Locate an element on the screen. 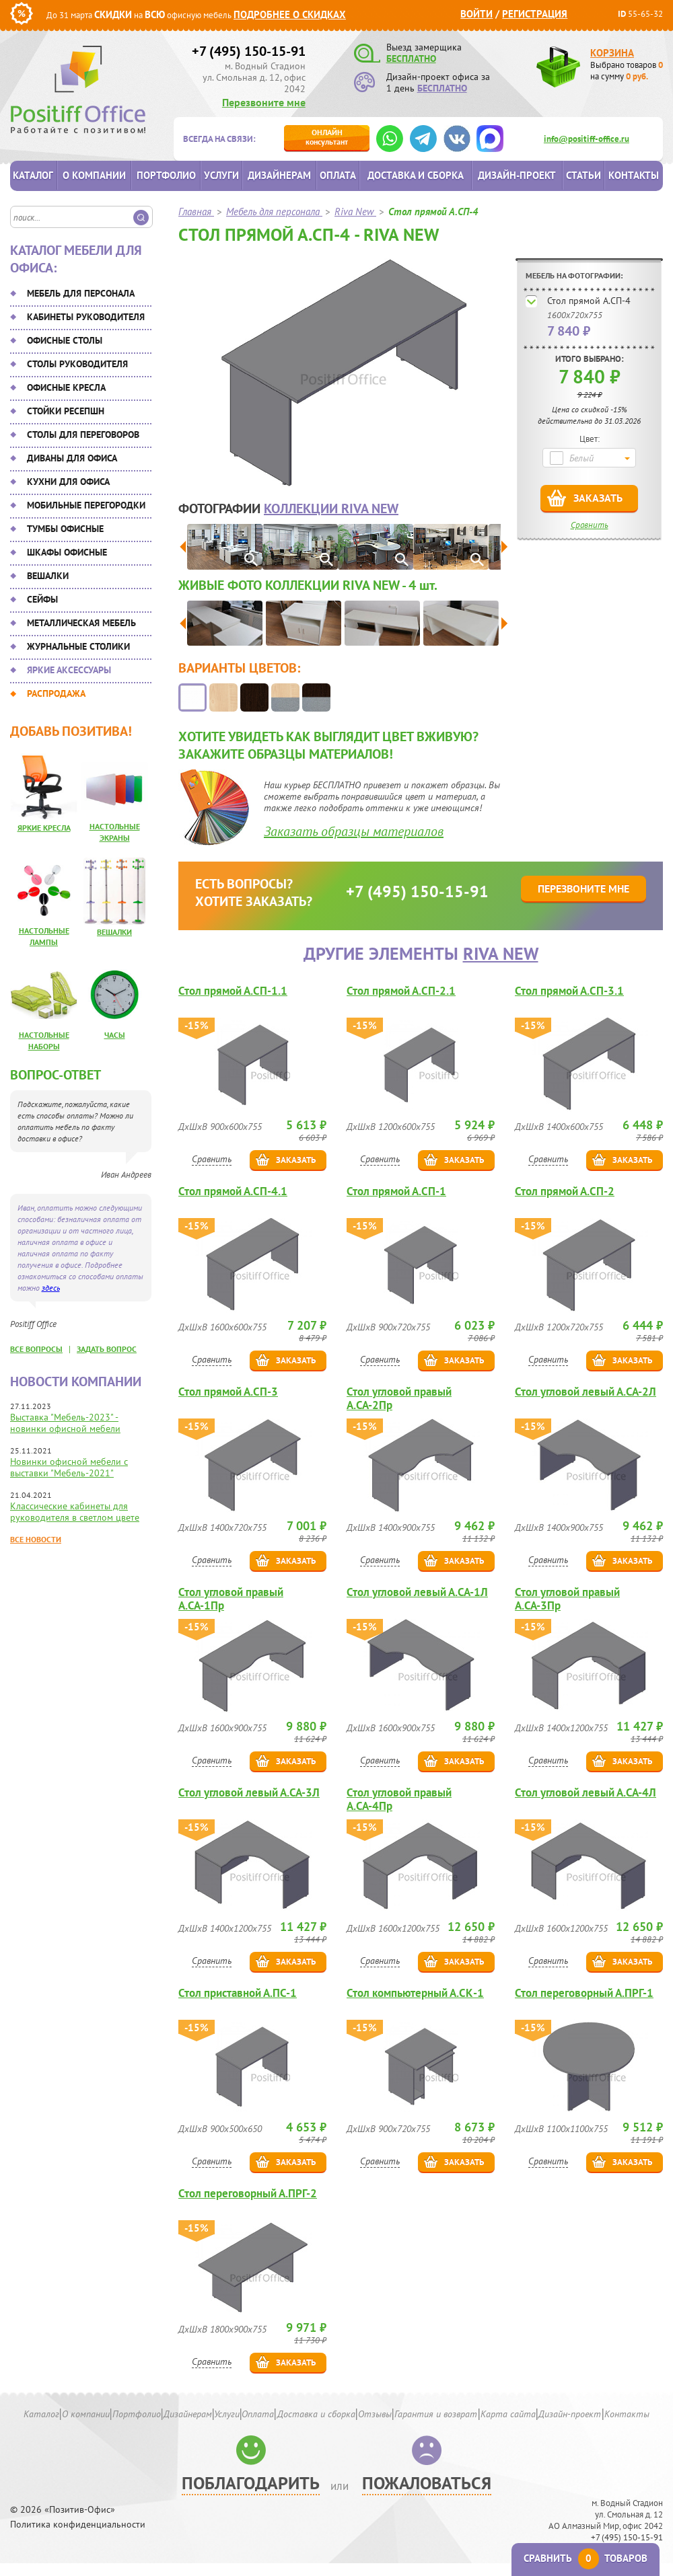 This screenshot has height=2576, width=673. Стол прямой А.СП-1 is located at coordinates (396, 1191).